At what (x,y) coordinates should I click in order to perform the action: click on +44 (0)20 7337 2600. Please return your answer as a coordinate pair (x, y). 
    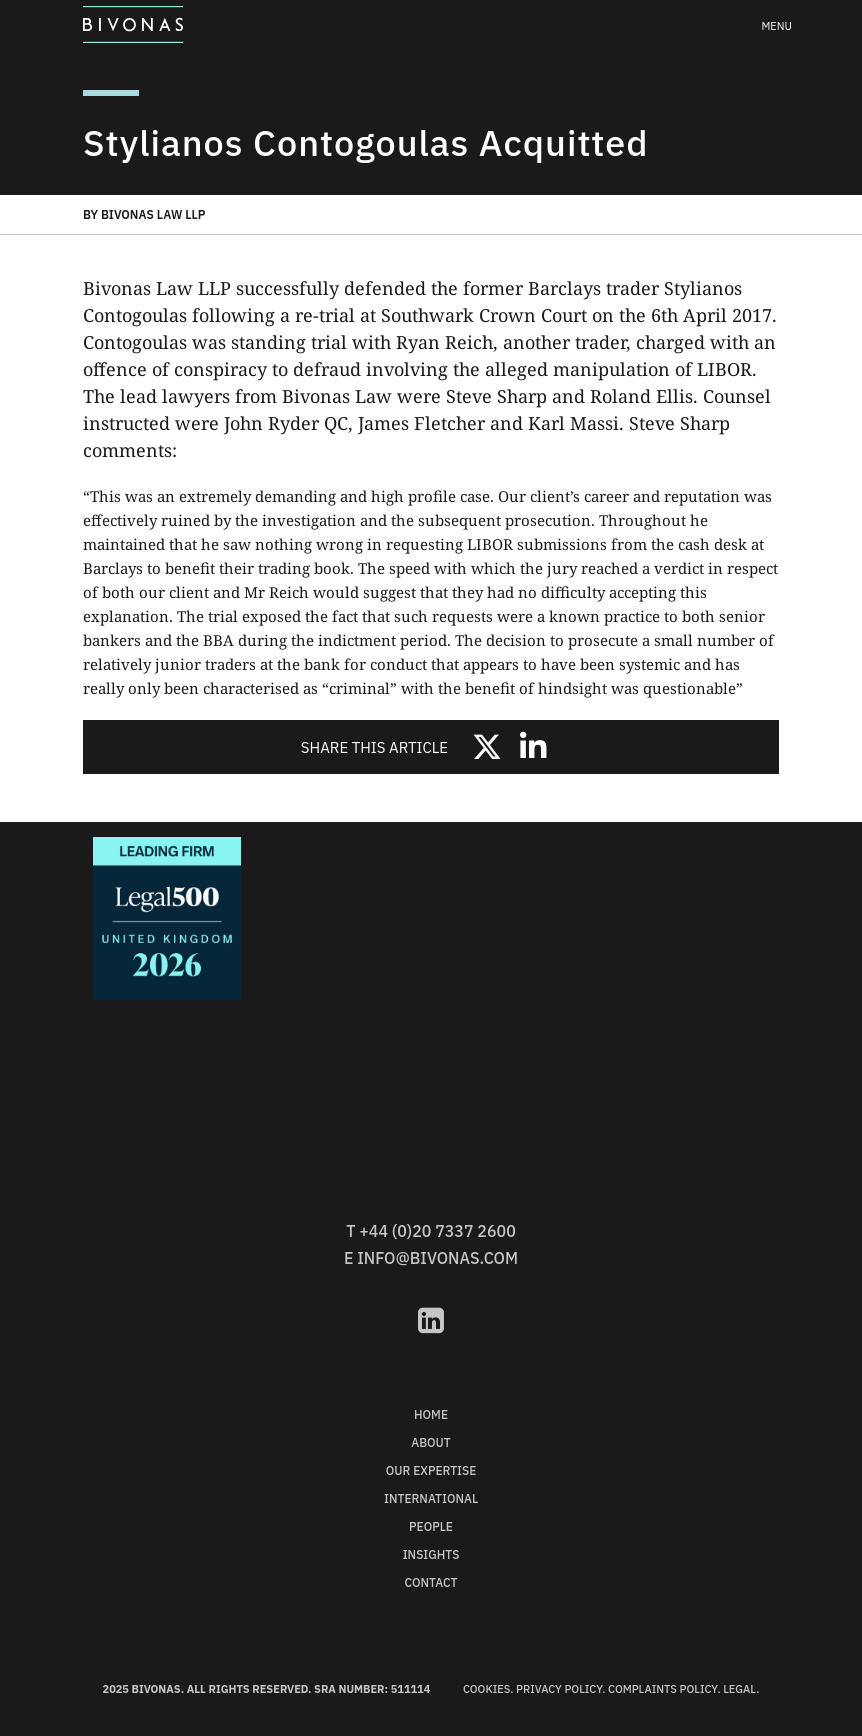
    Looking at the image, I should click on (437, 1231).